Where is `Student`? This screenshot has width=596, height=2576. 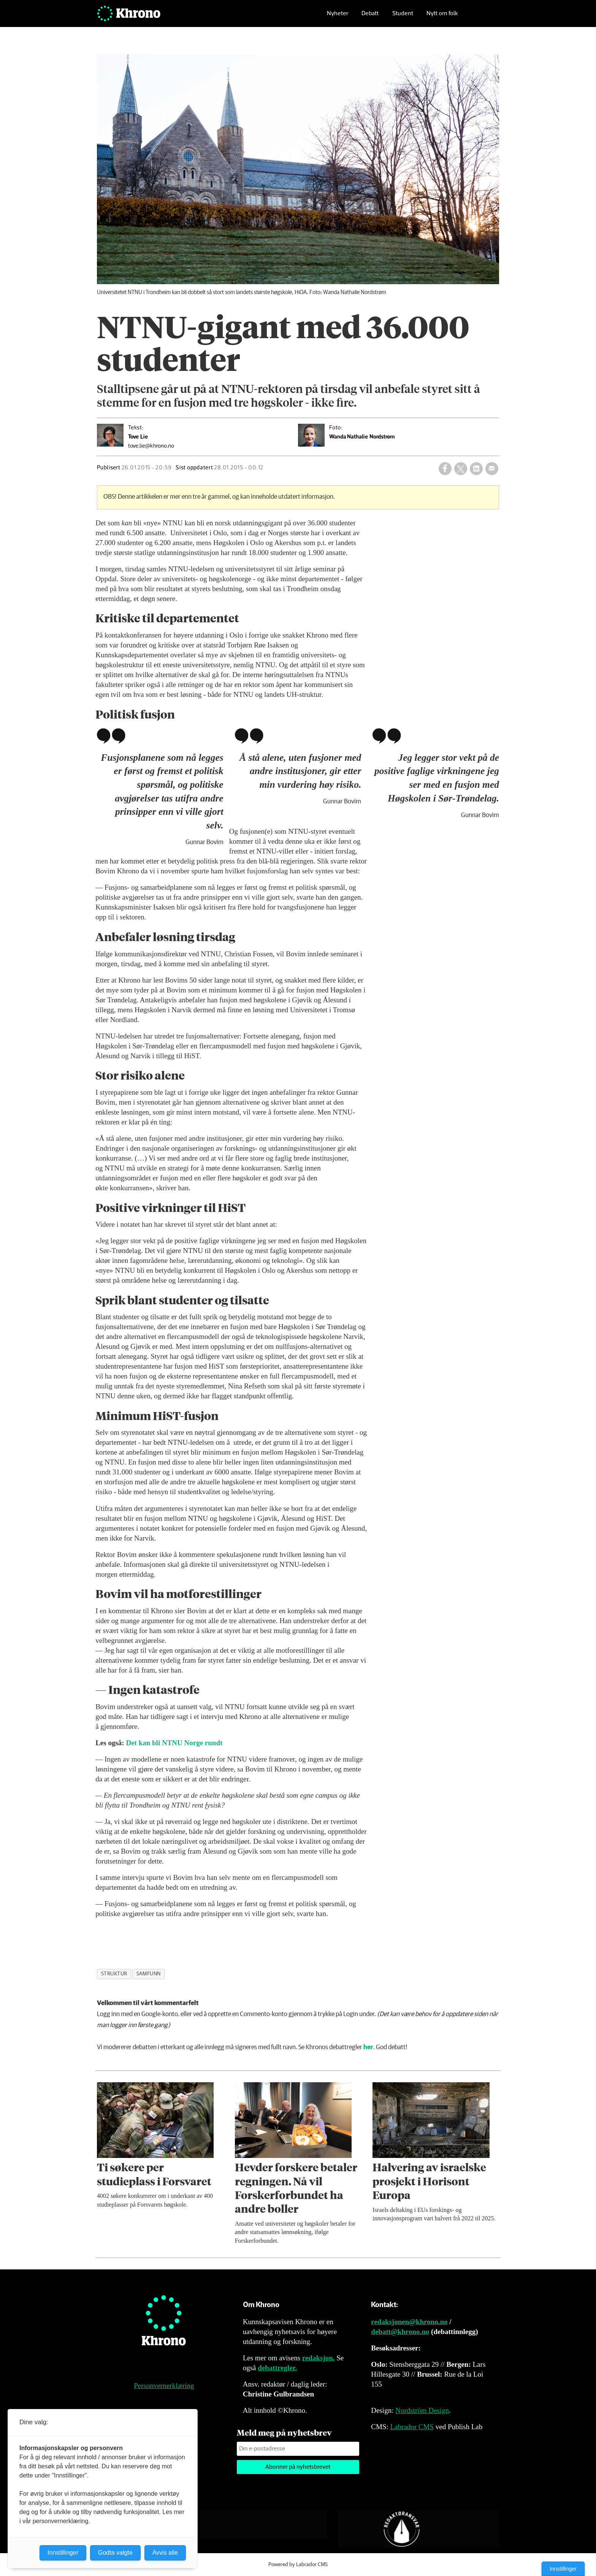 Student is located at coordinates (402, 17).